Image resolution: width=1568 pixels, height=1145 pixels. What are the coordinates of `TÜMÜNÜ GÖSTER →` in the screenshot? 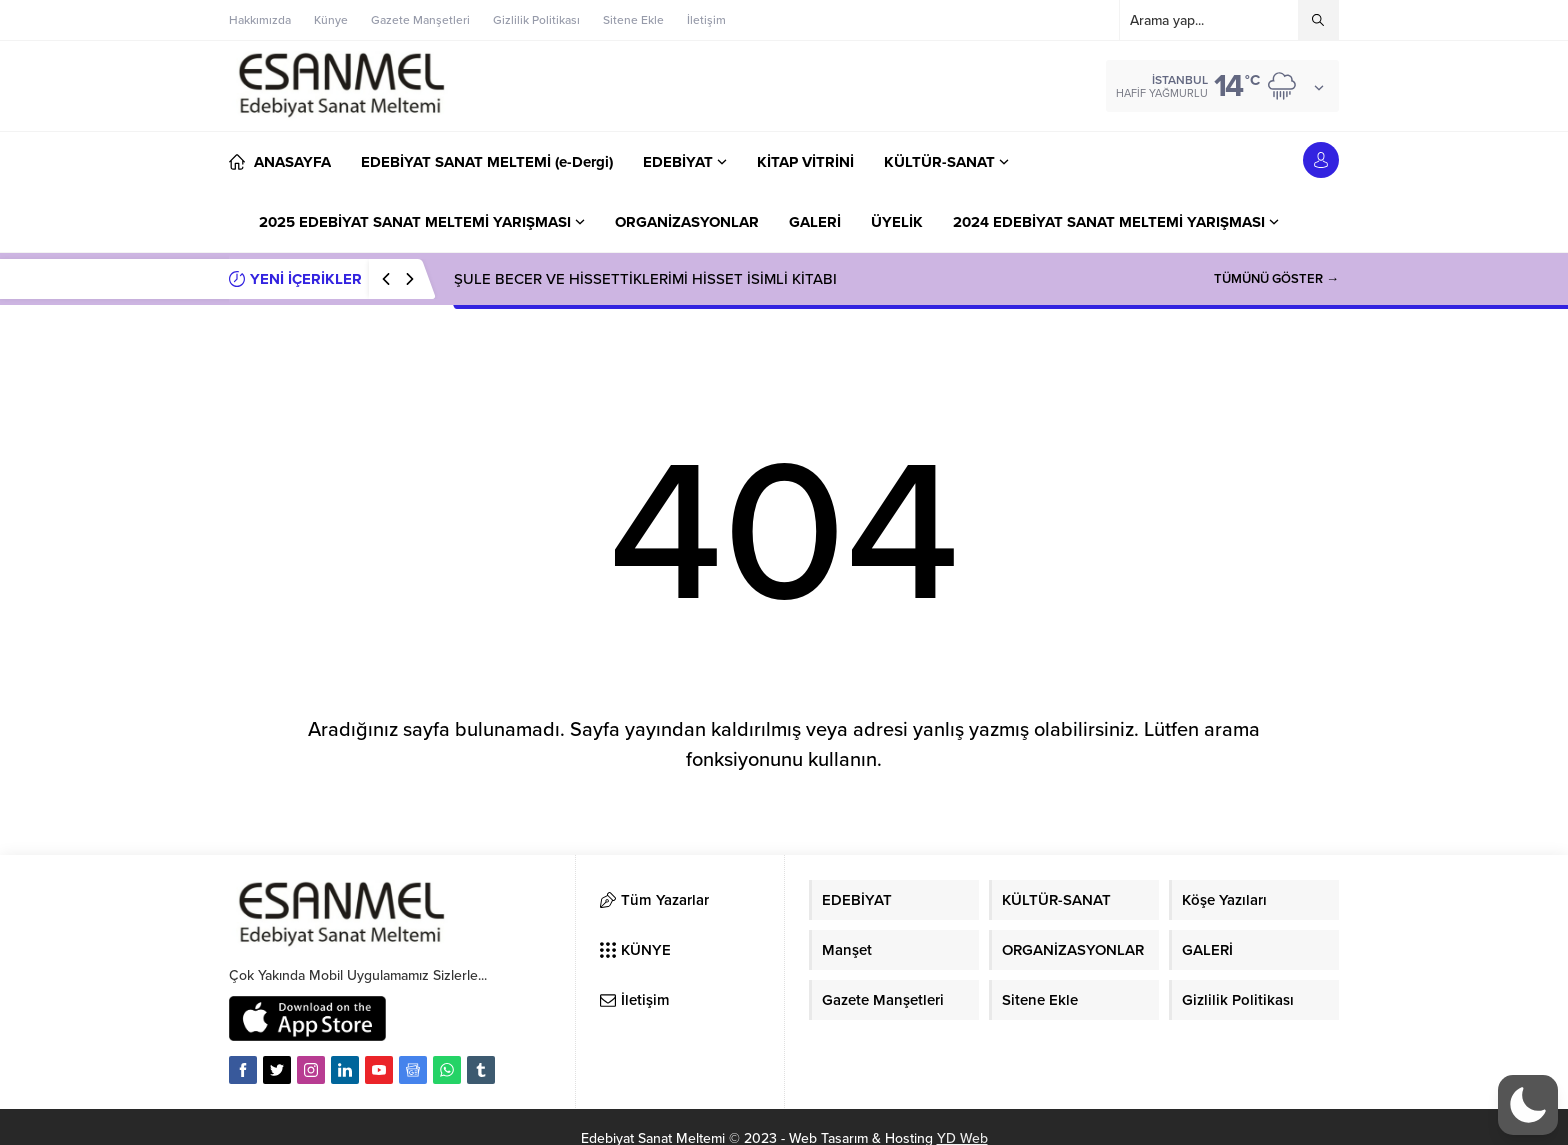 It's located at (1276, 279).